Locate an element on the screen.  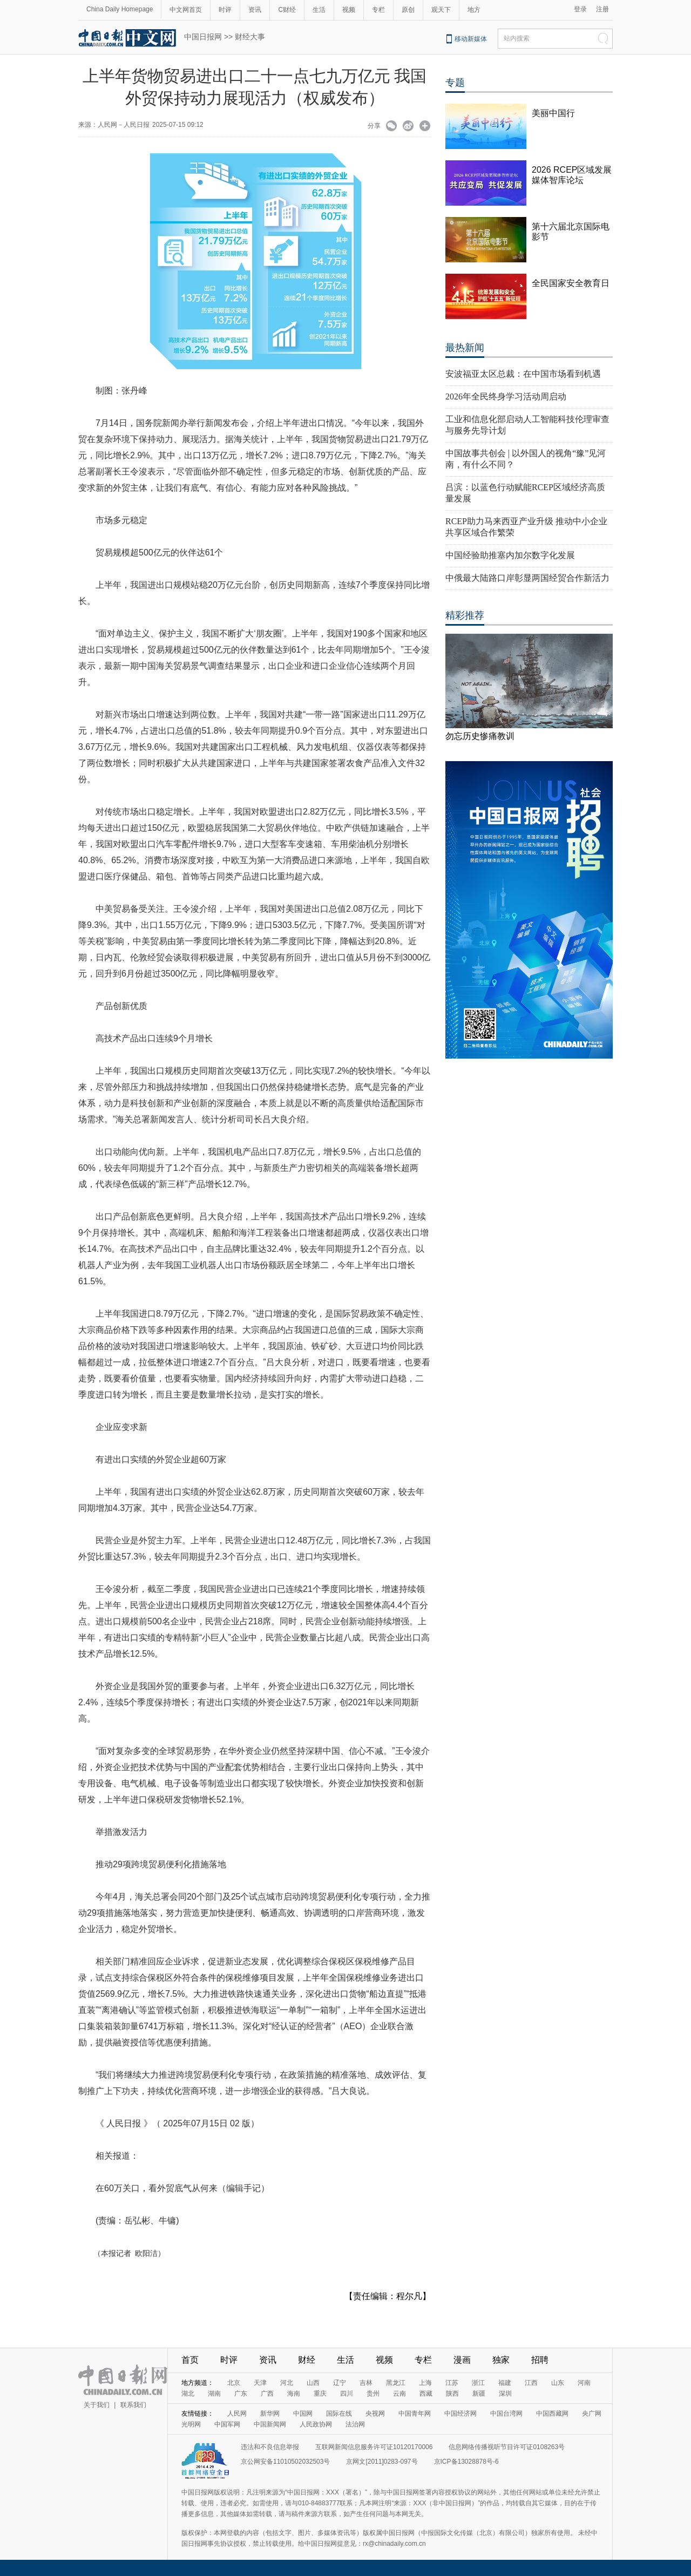
人民网 is located at coordinates (237, 2413).